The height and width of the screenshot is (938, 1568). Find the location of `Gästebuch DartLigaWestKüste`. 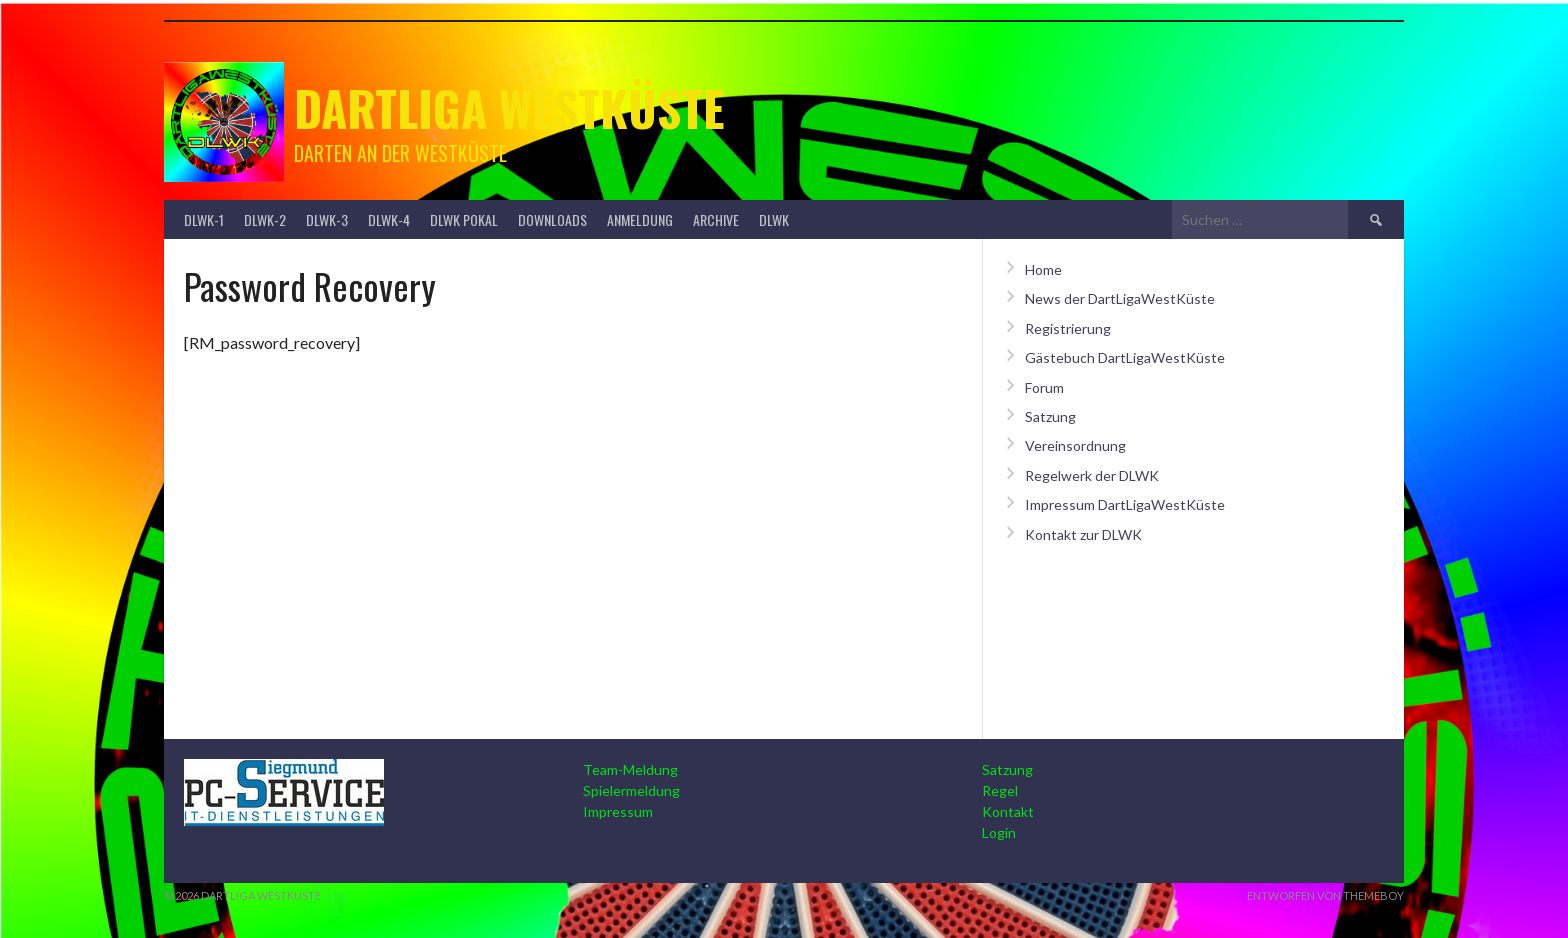

Gästebuch DartLigaWestKüste is located at coordinates (1125, 357).